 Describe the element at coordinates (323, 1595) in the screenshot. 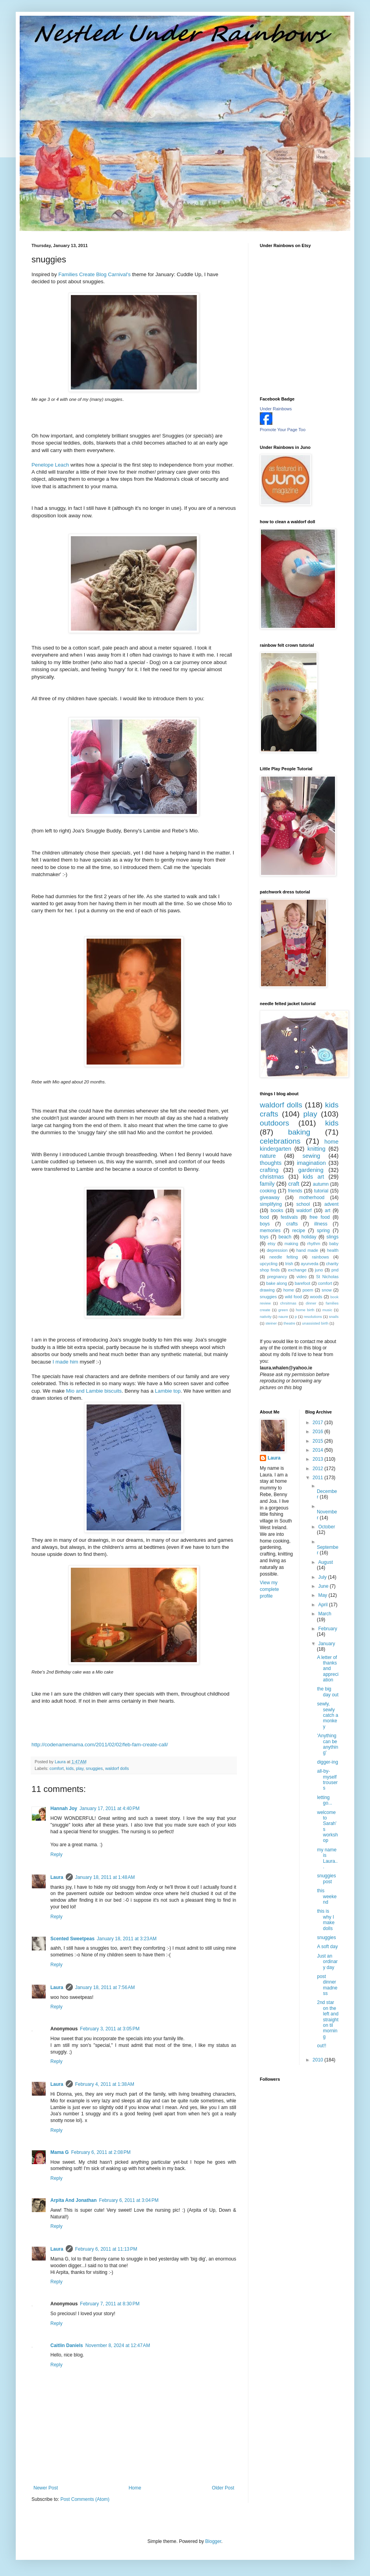

I see `May` at that location.